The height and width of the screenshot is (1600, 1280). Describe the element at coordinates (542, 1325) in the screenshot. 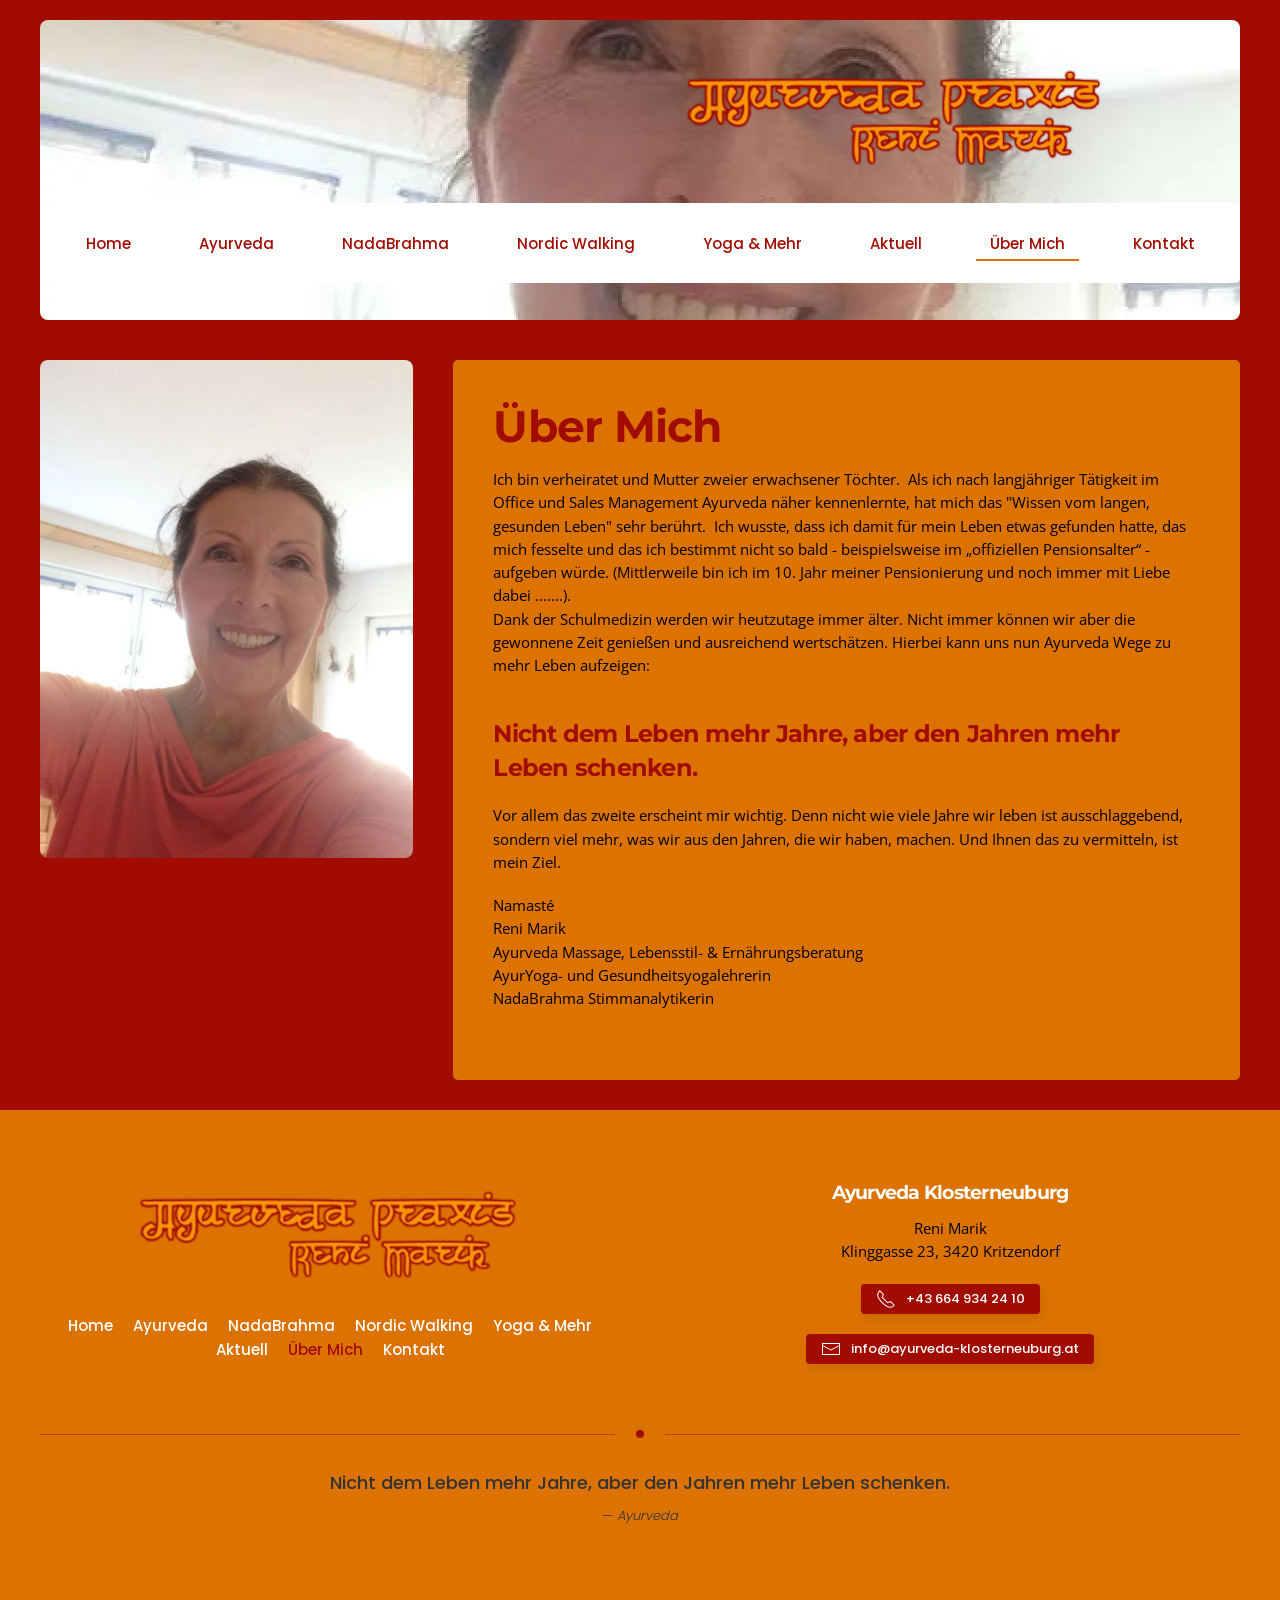

I see `Yoga & Mehr` at that location.